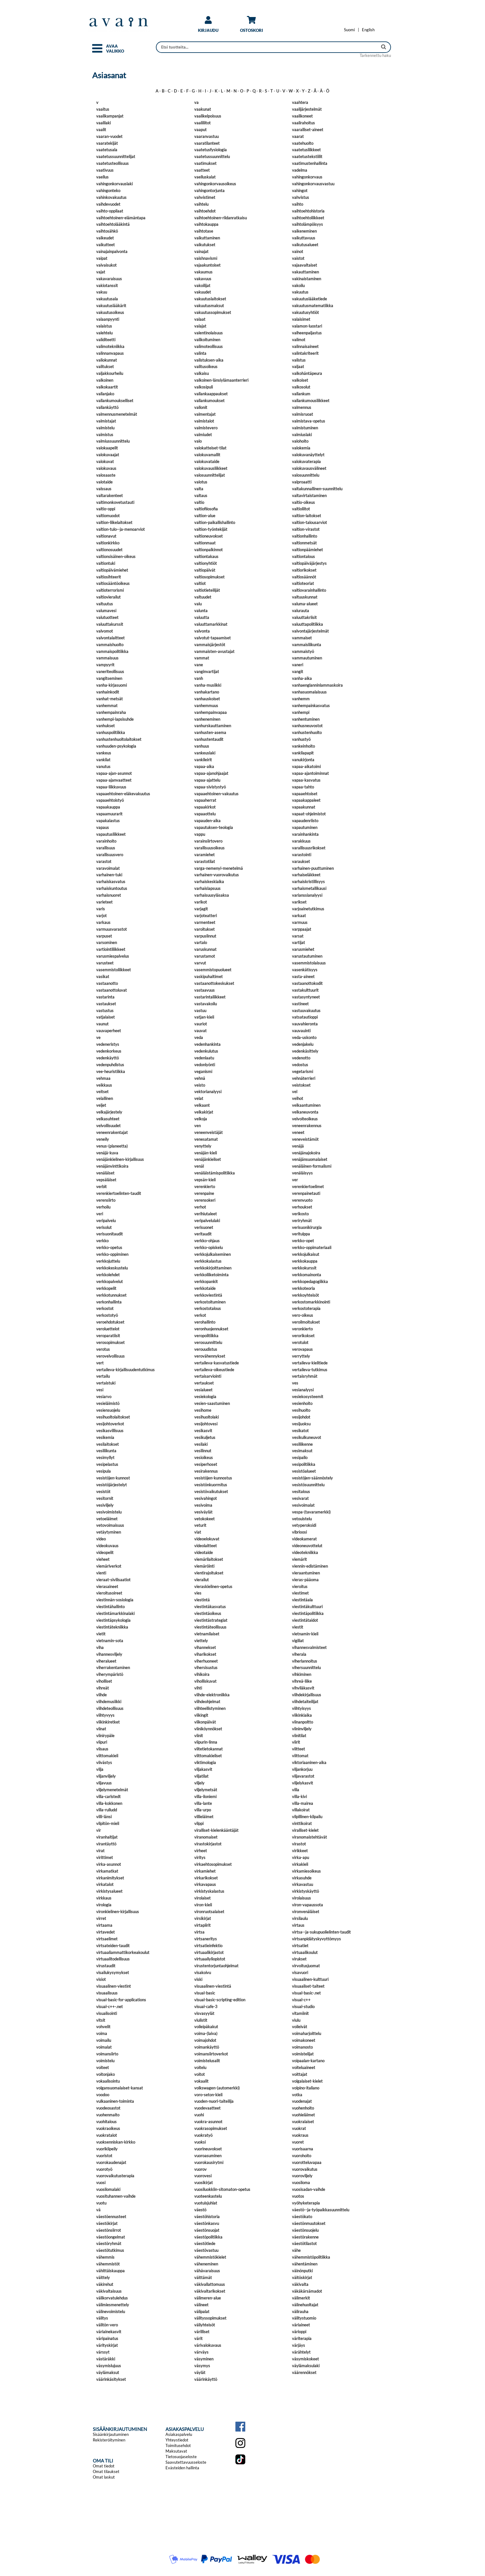 The width and height of the screenshot is (485, 2576). Describe the element at coordinates (181, 2456) in the screenshot. I see `Tietosuojaseloste` at that location.